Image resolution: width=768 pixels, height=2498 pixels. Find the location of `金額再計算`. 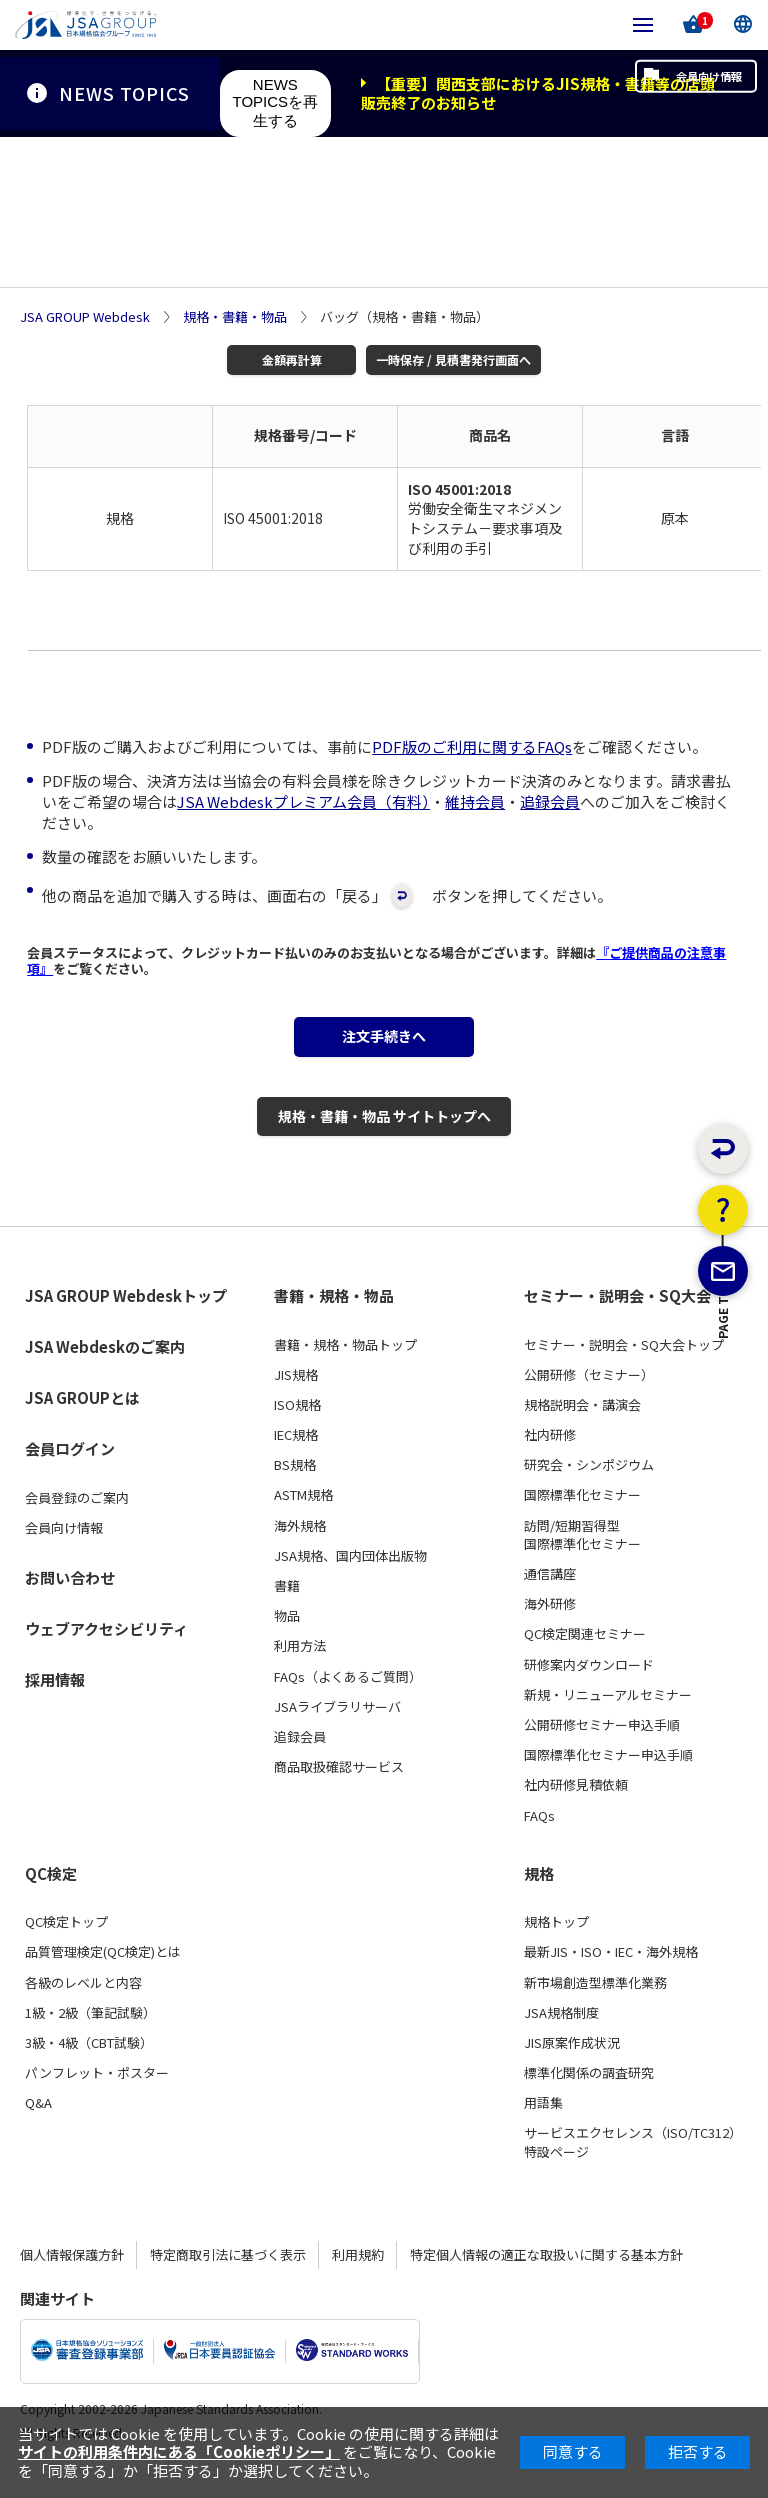

金額再計算 is located at coordinates (285, 361).